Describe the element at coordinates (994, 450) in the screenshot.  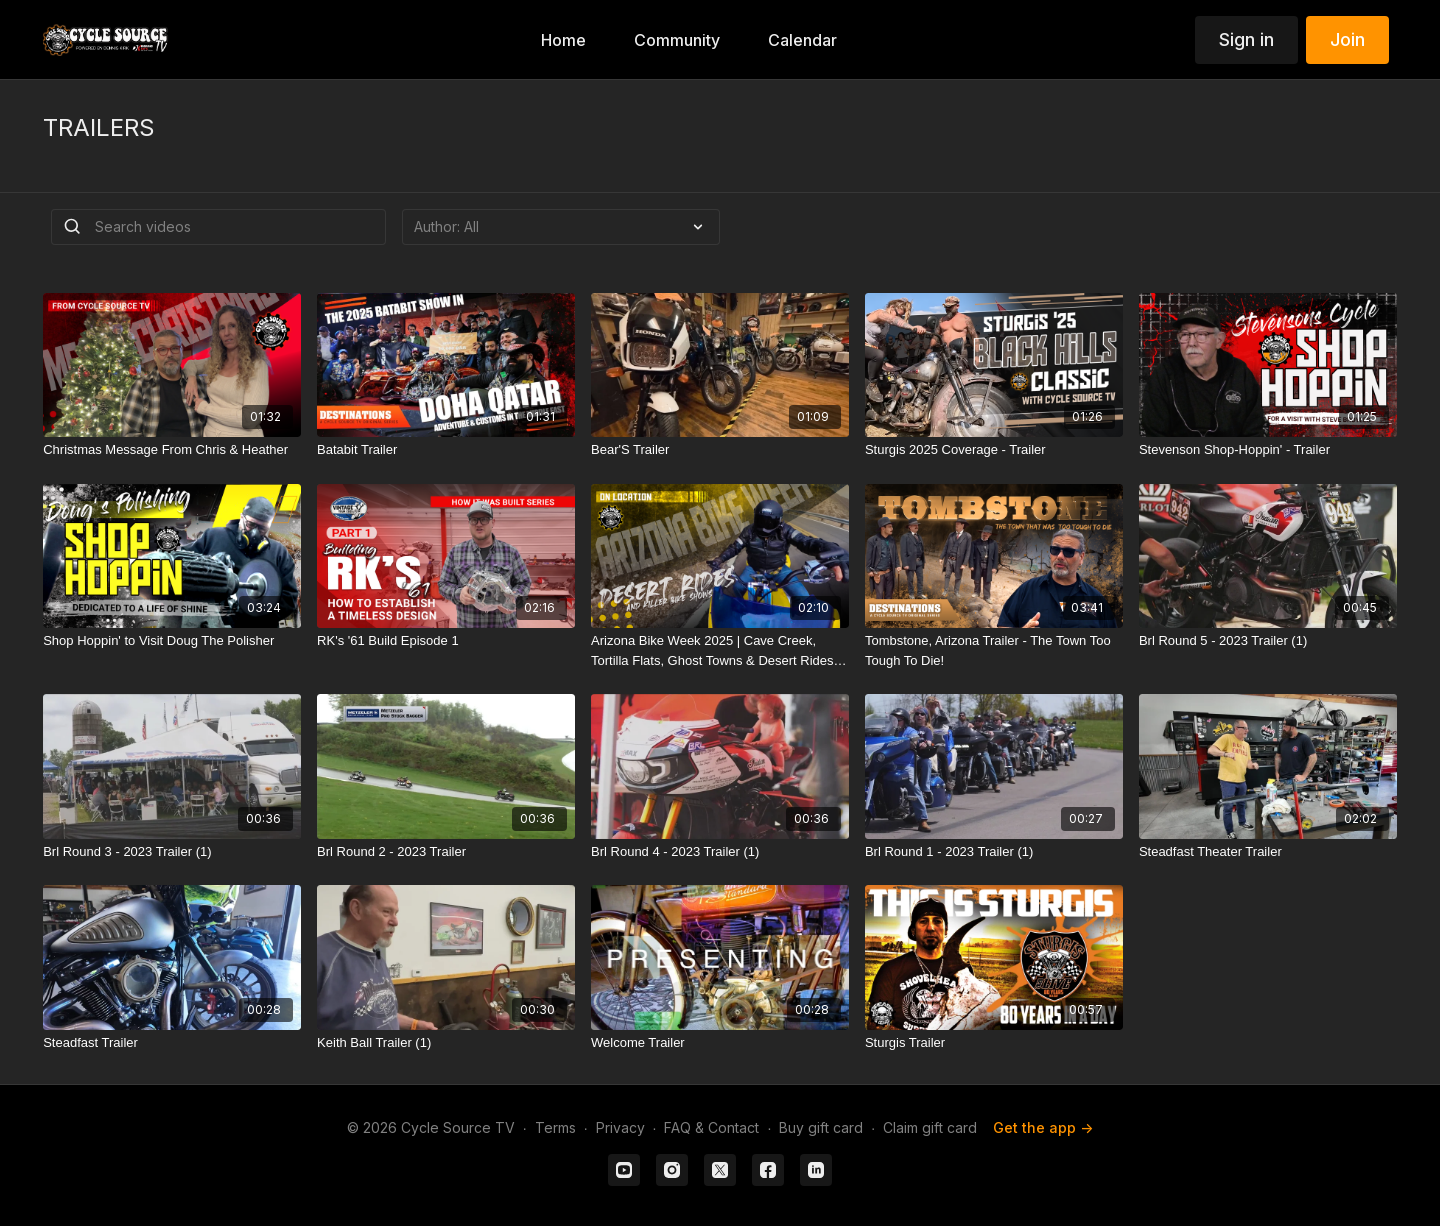
I see `[Sturgis 2025 Coverage - Trailer]` at that location.